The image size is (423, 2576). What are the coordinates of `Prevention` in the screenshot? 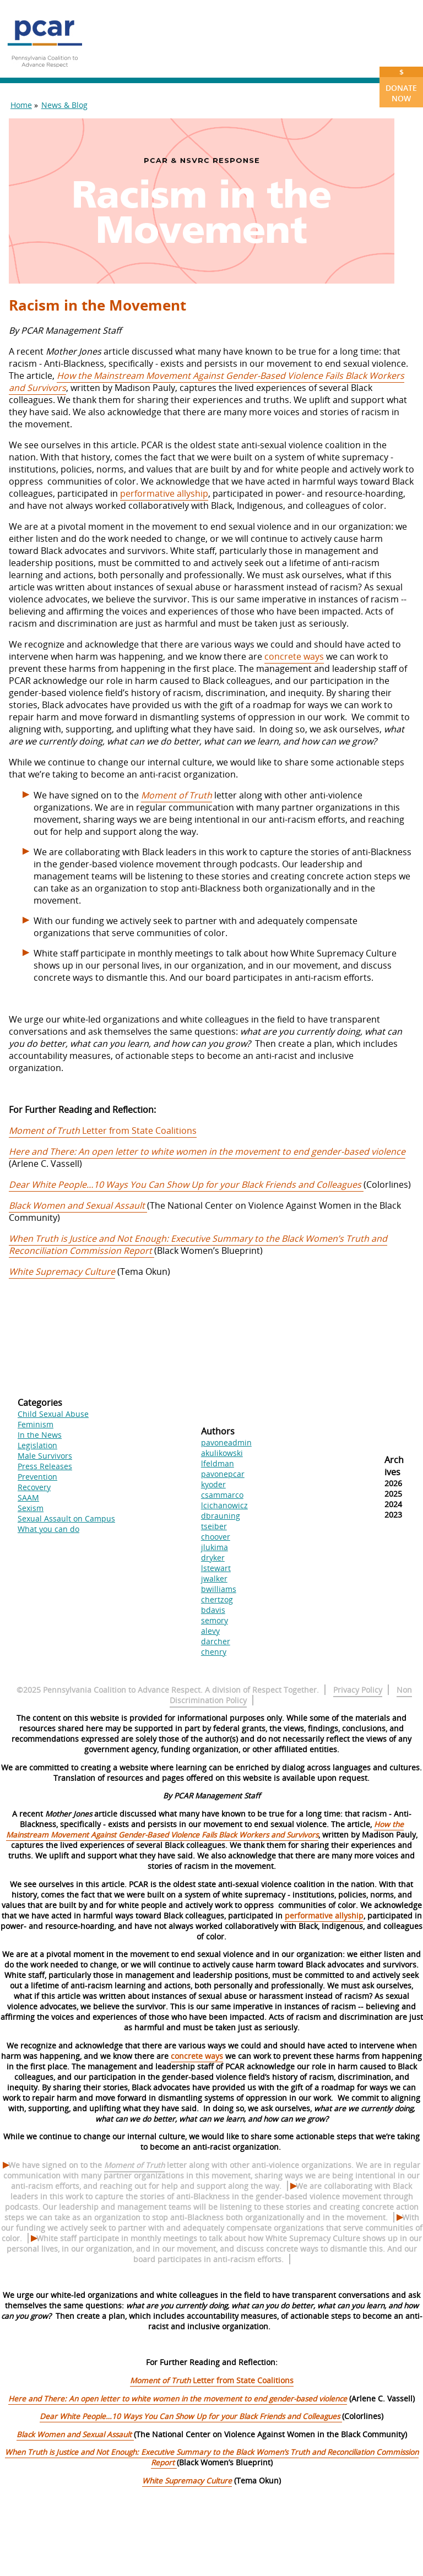 It's located at (37, 1476).